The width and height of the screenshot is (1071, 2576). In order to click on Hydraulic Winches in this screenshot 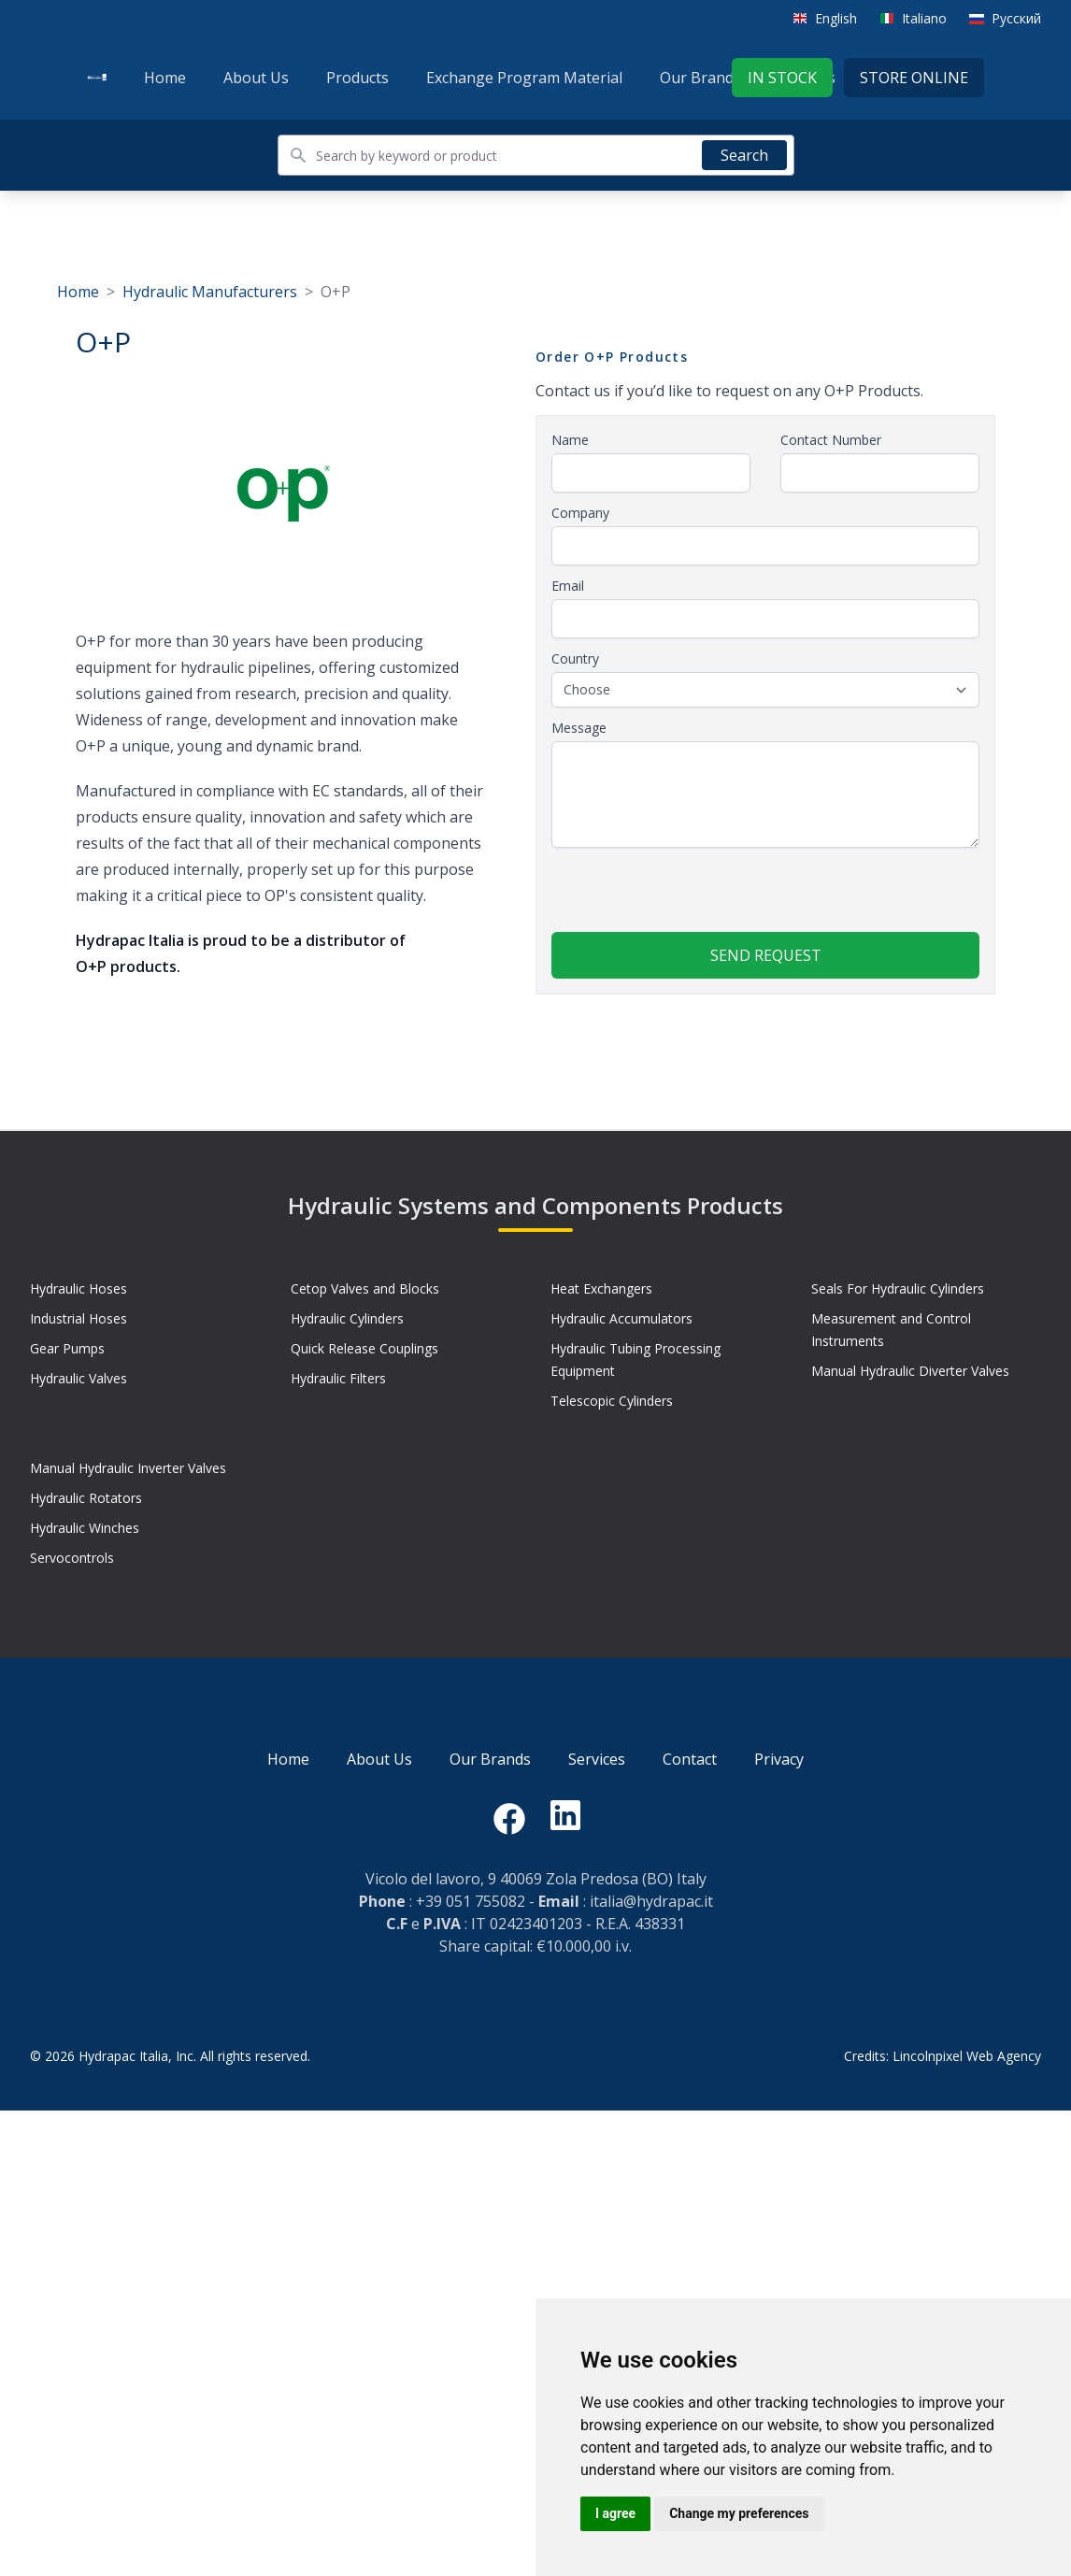, I will do `click(84, 1528)`.